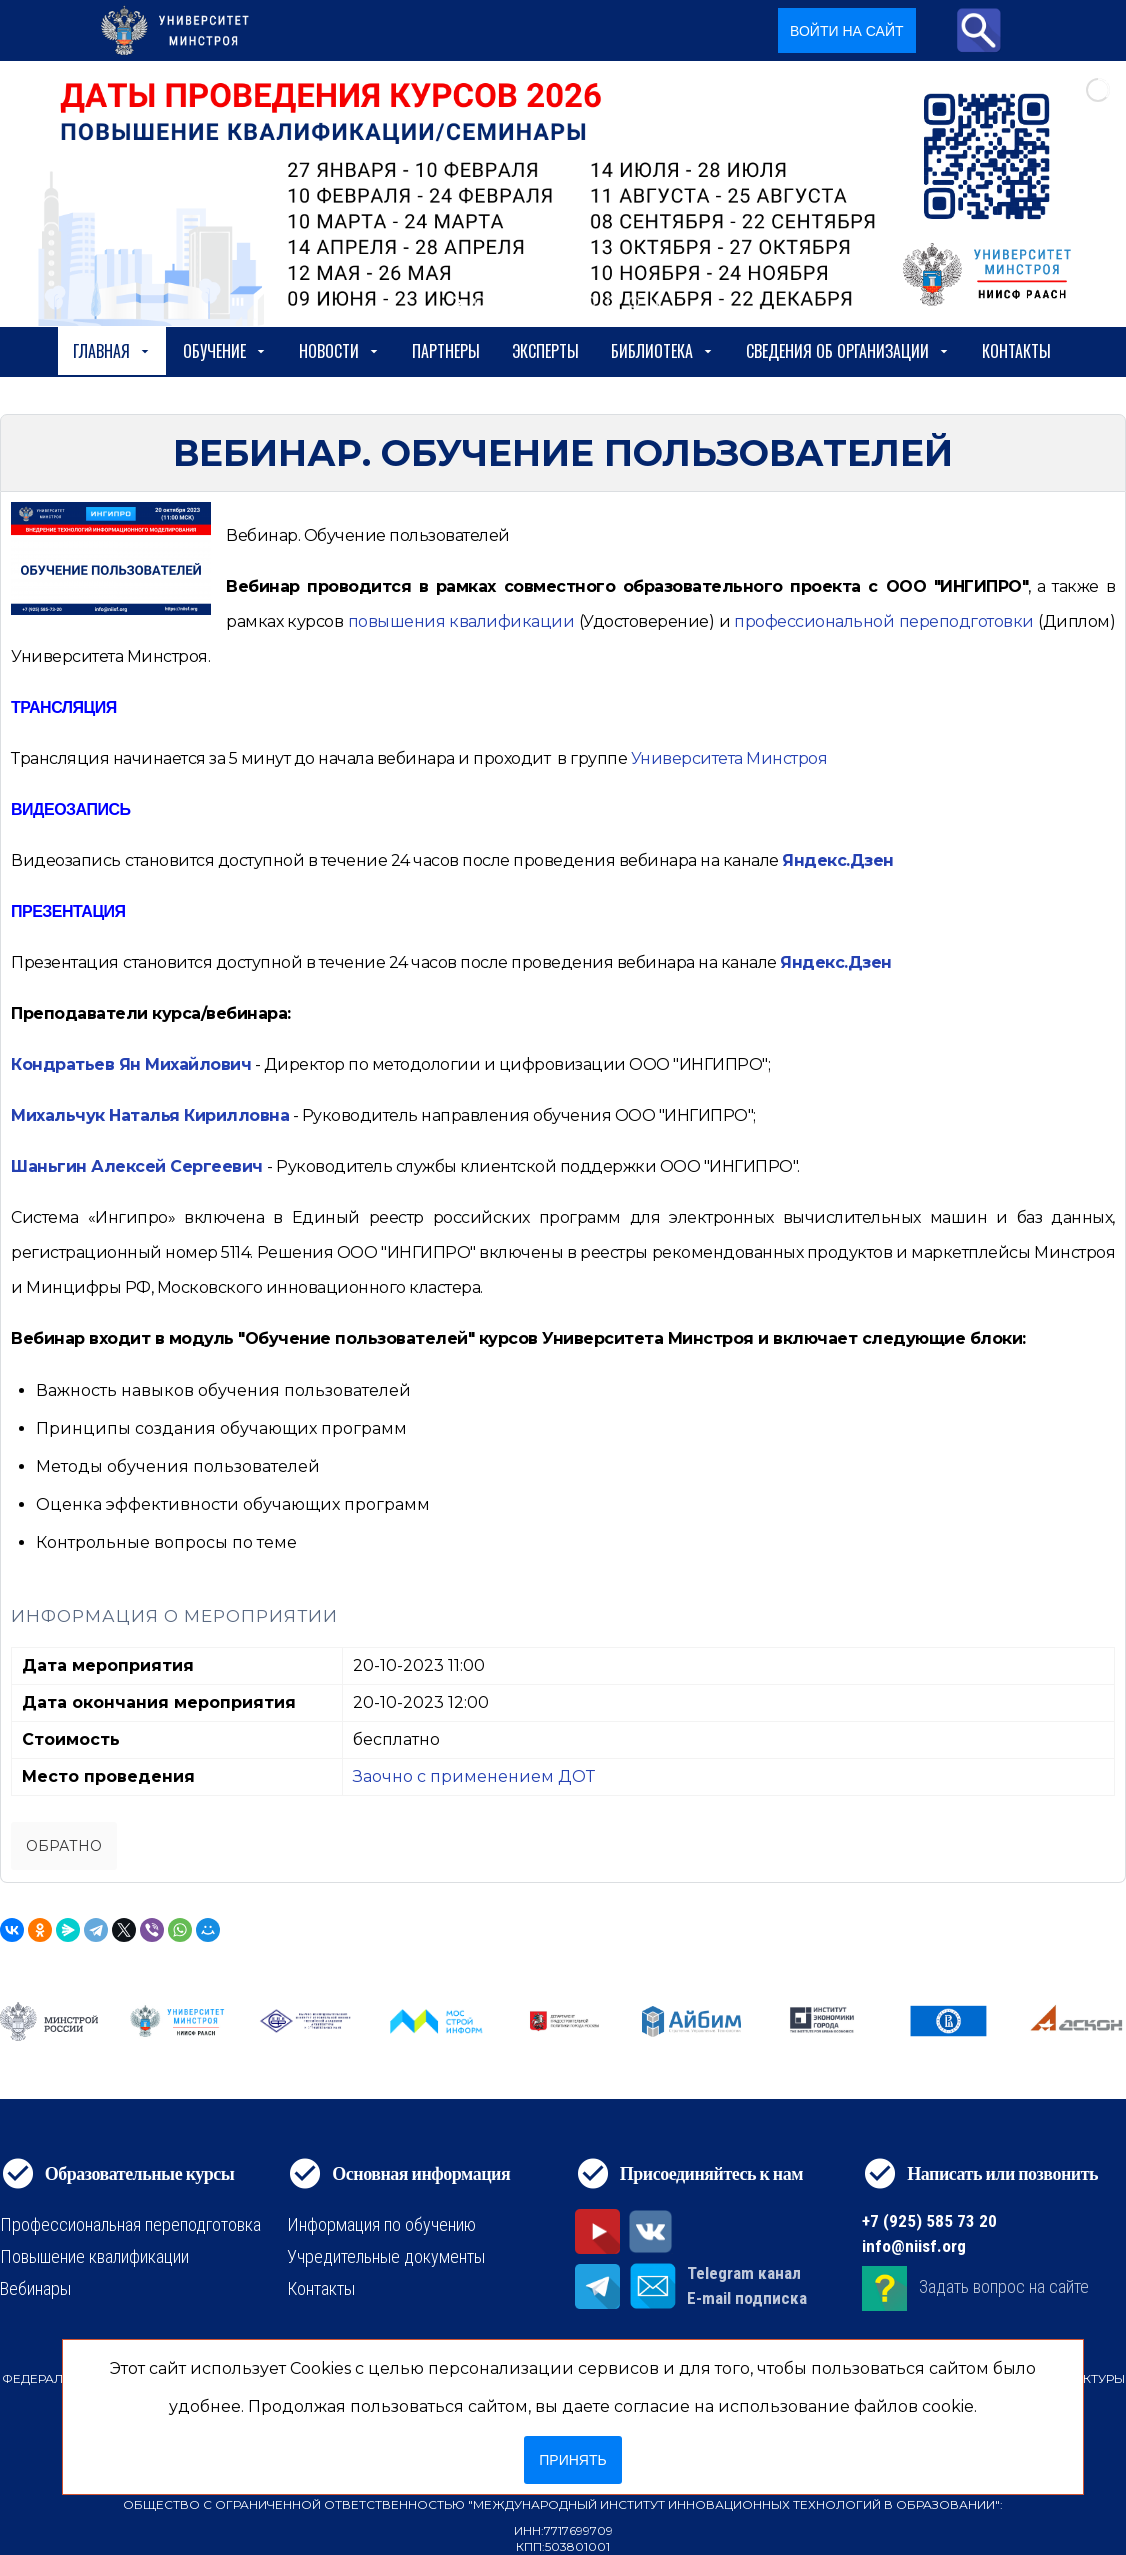 Image resolution: width=1126 pixels, height=2555 pixels. I want to click on Библиотека, so click(662, 351).